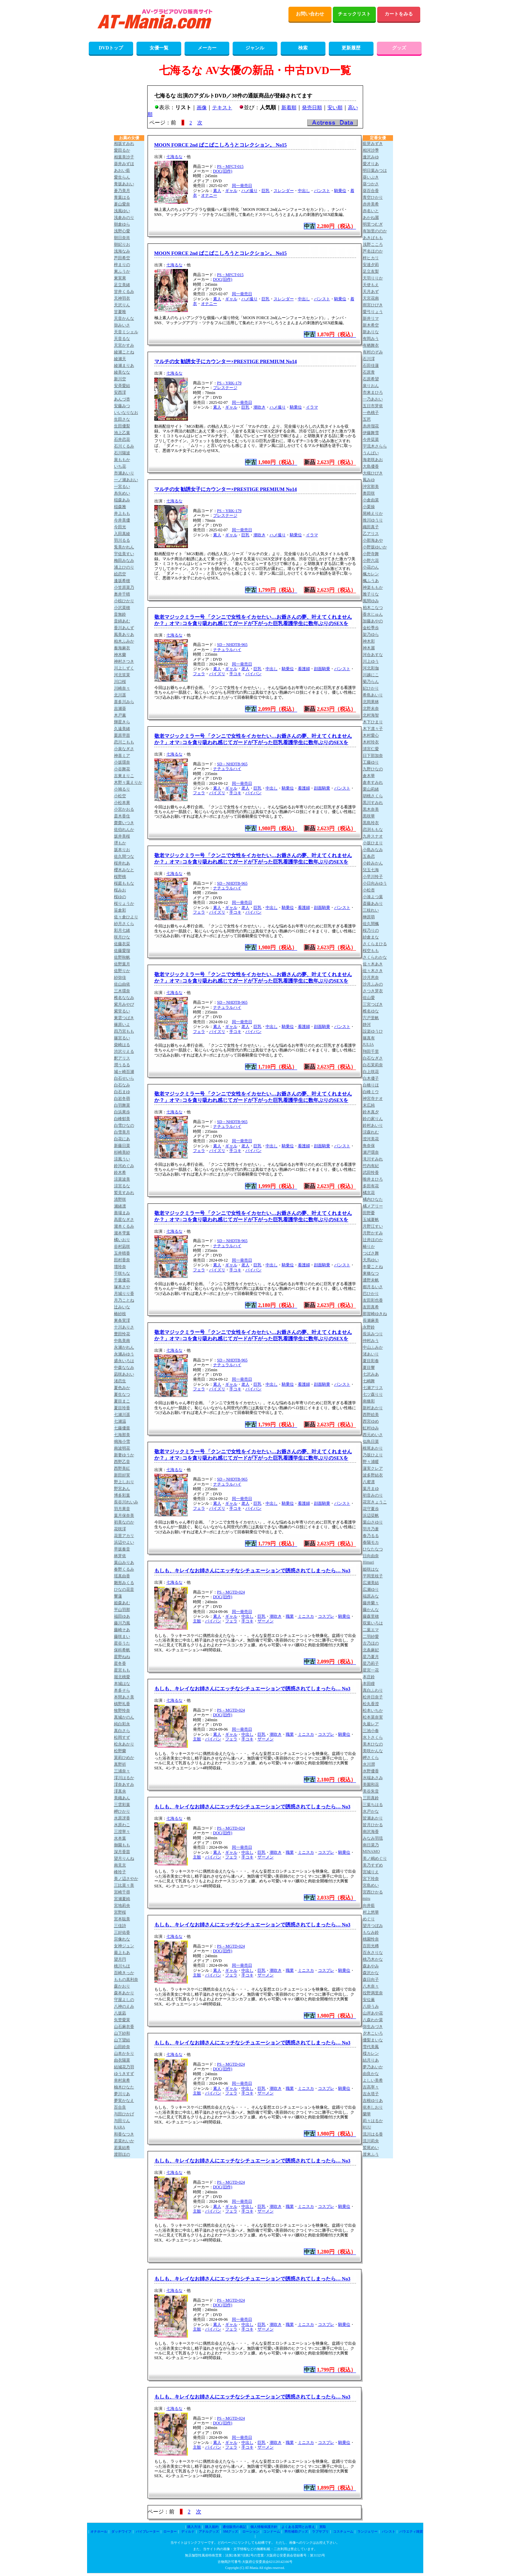  I want to click on 莉々はるか, so click(373, 2120).